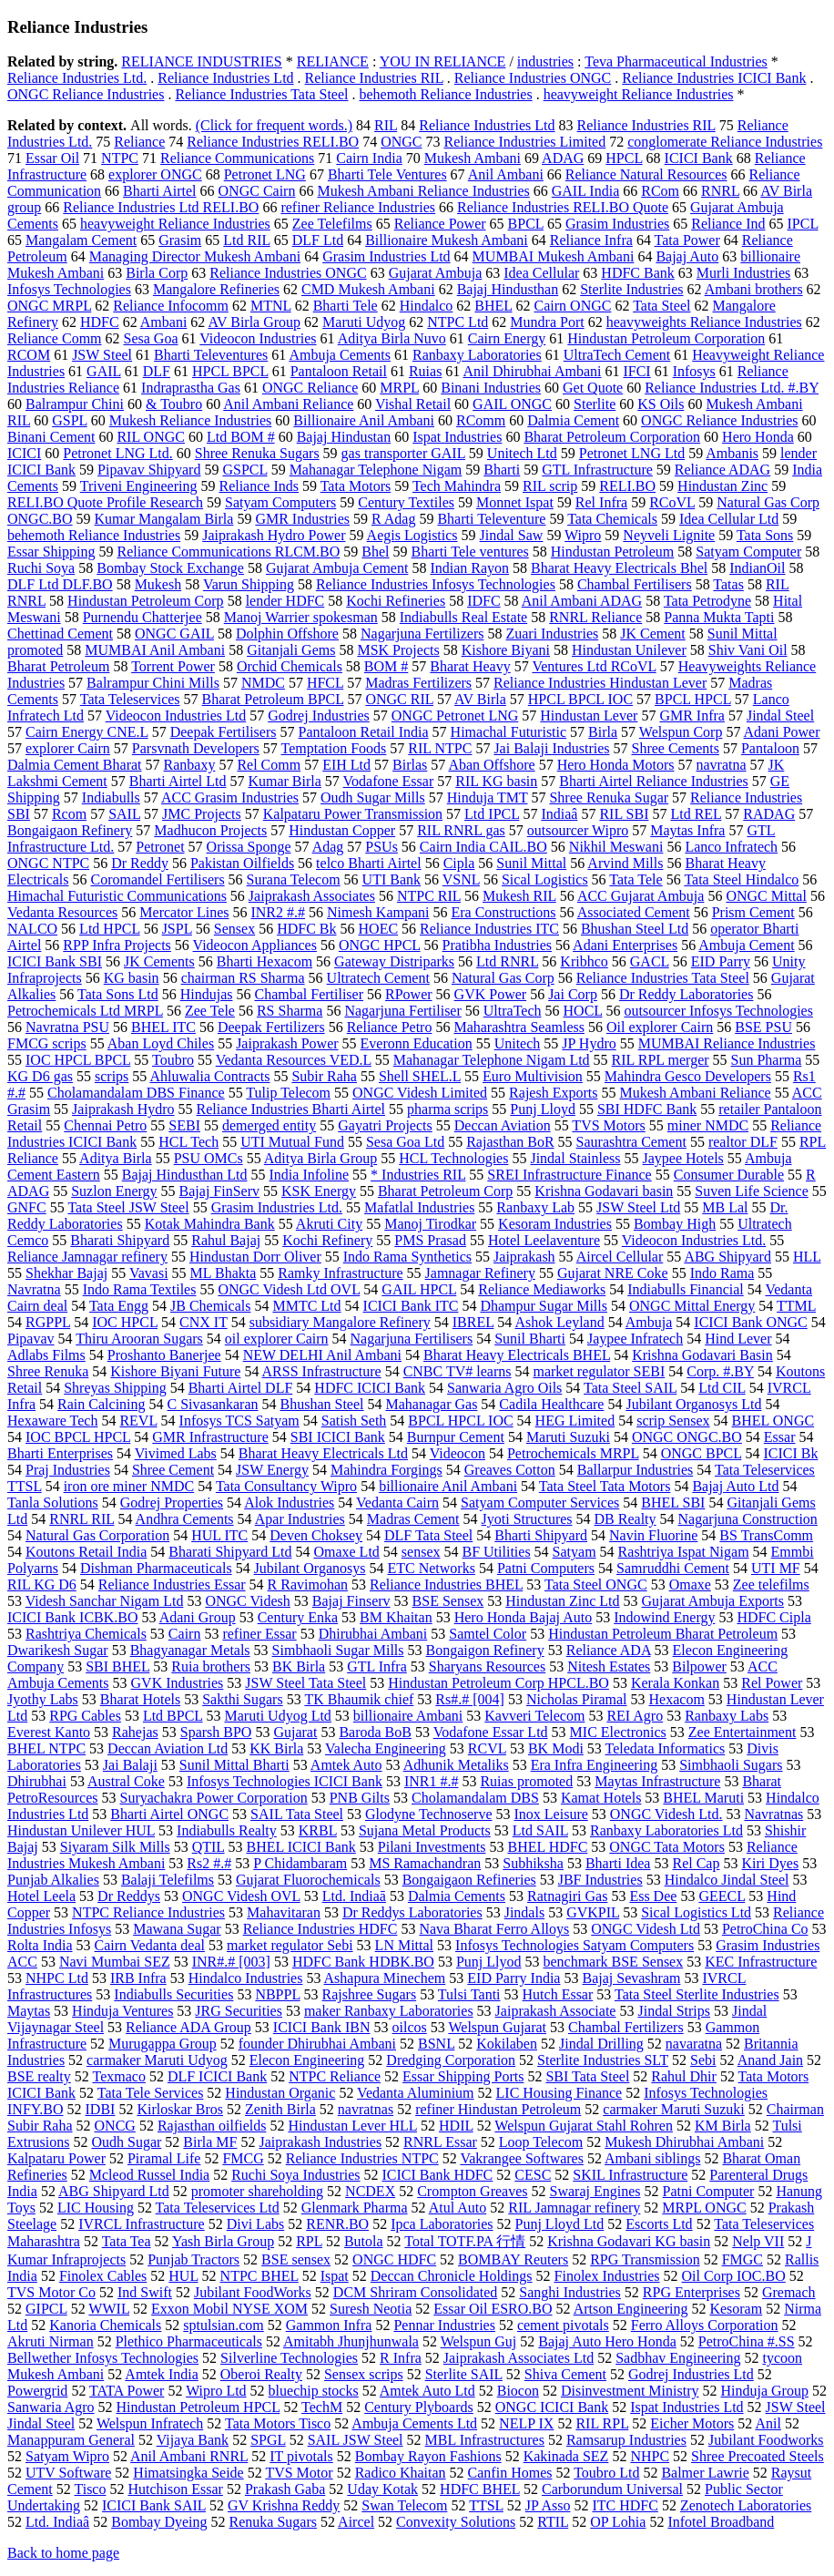 This screenshot has width=834, height=2576. What do you see at coordinates (293, 1060) in the screenshot?
I see `Vedanta Resources VED.L` at bounding box center [293, 1060].